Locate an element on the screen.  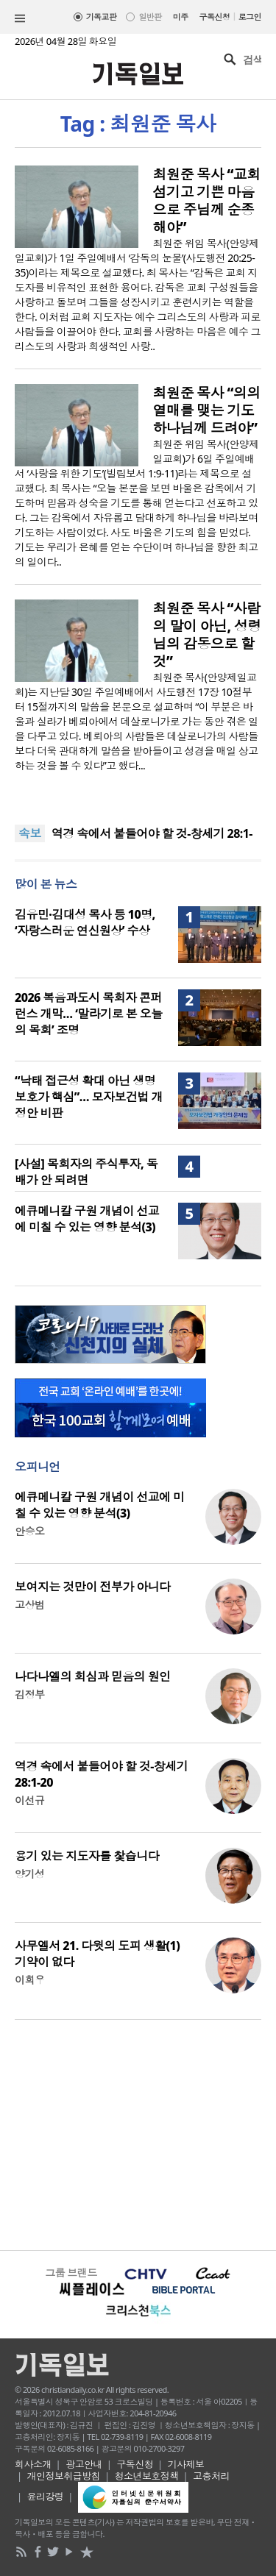
윤리강령 is located at coordinates (45, 2496).